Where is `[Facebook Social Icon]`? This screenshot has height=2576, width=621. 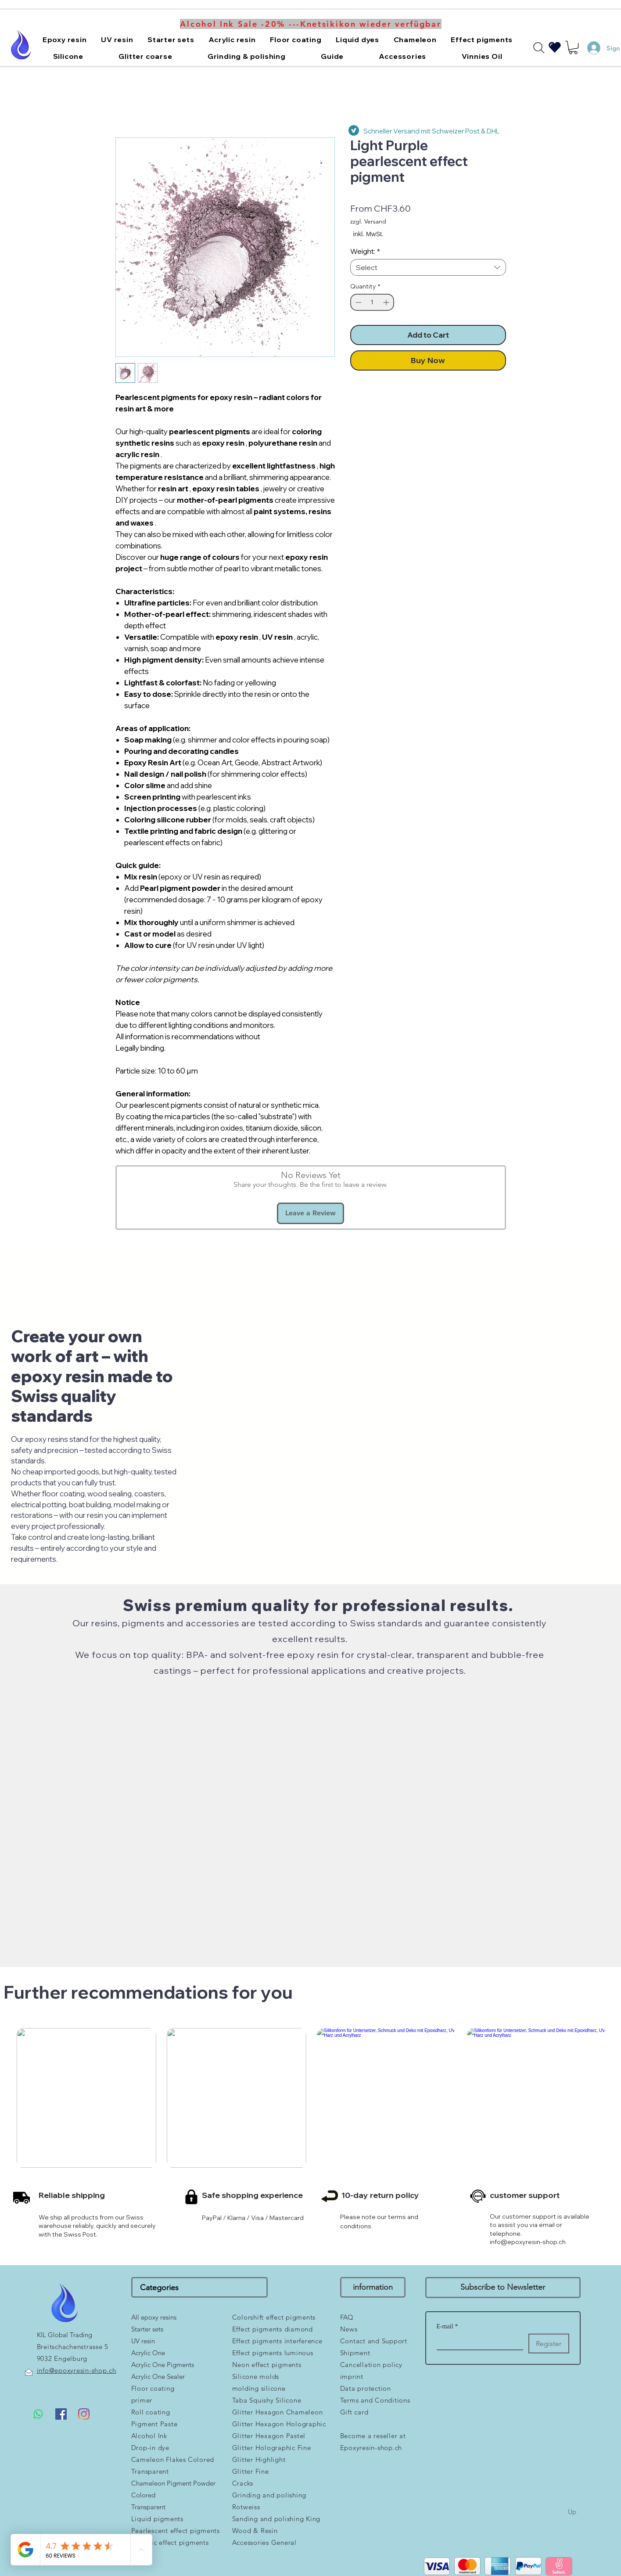 [Facebook Social Icon] is located at coordinates (61, 2414).